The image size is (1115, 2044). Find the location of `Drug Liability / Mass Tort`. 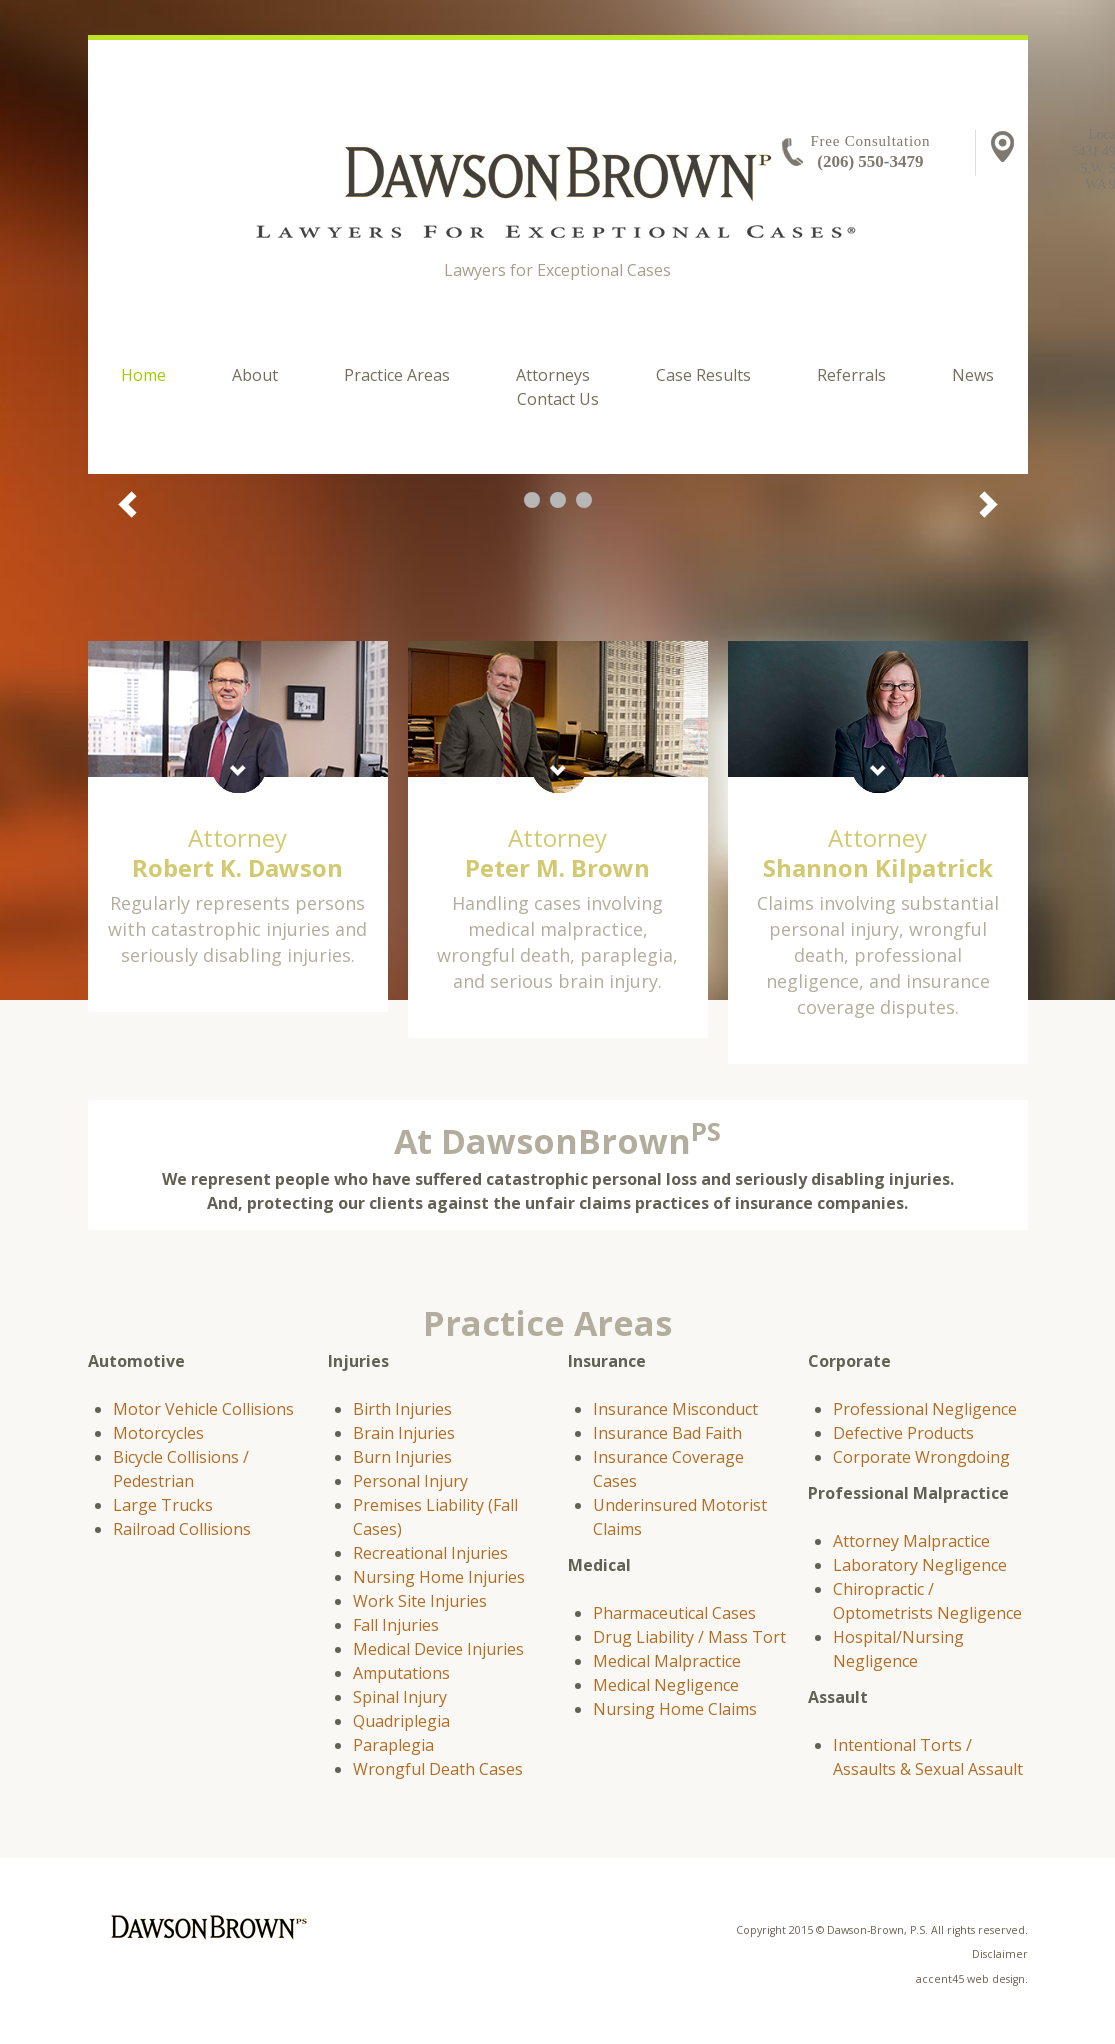

Drug Liability / Mass Tort is located at coordinates (689, 1637).